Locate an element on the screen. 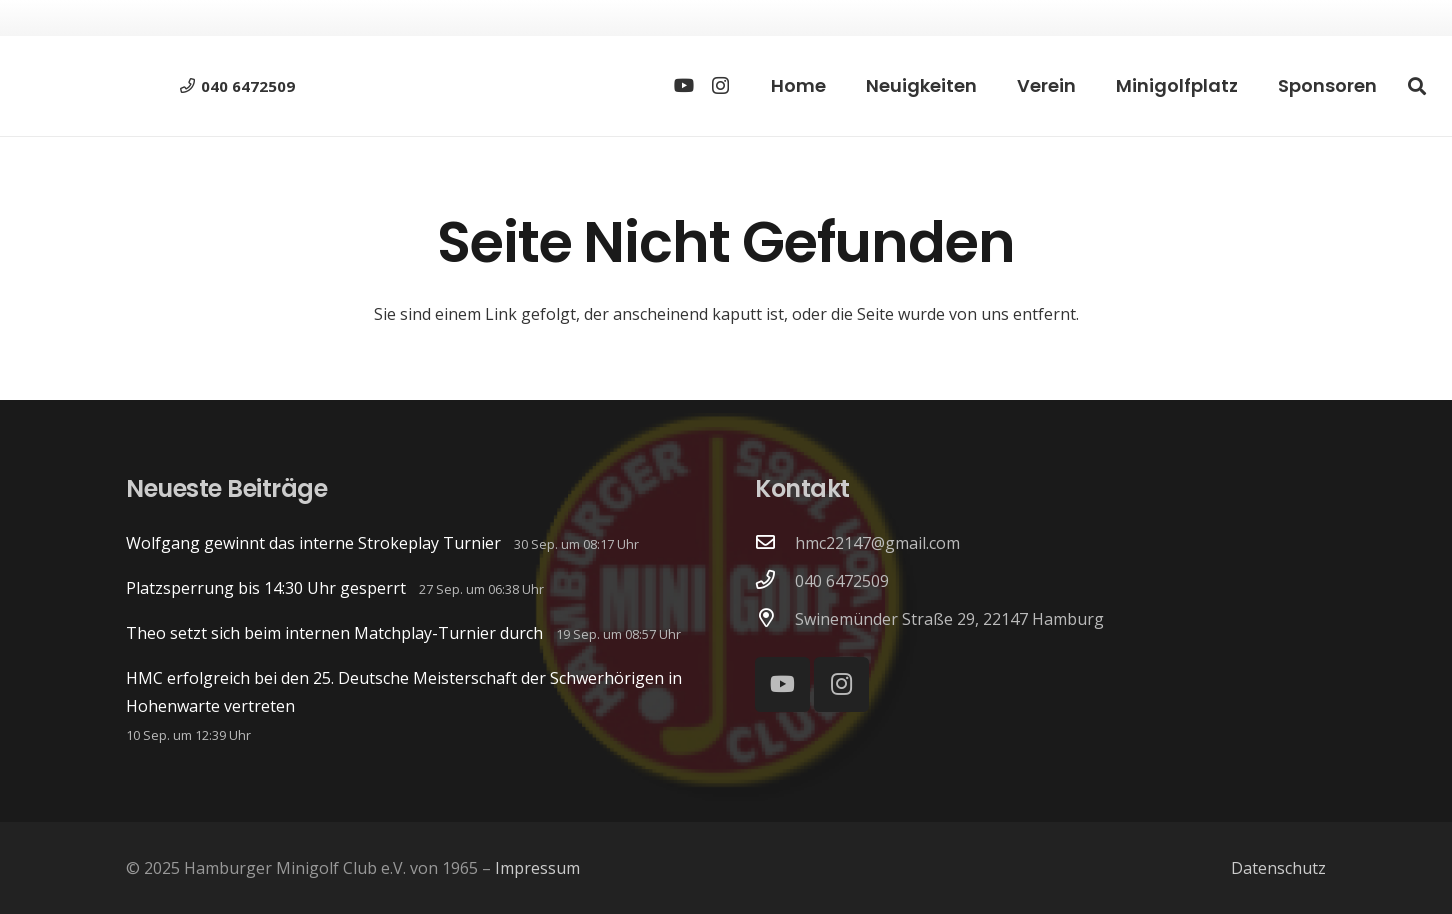 Image resolution: width=1452 pixels, height=914 pixels. [040 6472509] is located at coordinates (775, 581).